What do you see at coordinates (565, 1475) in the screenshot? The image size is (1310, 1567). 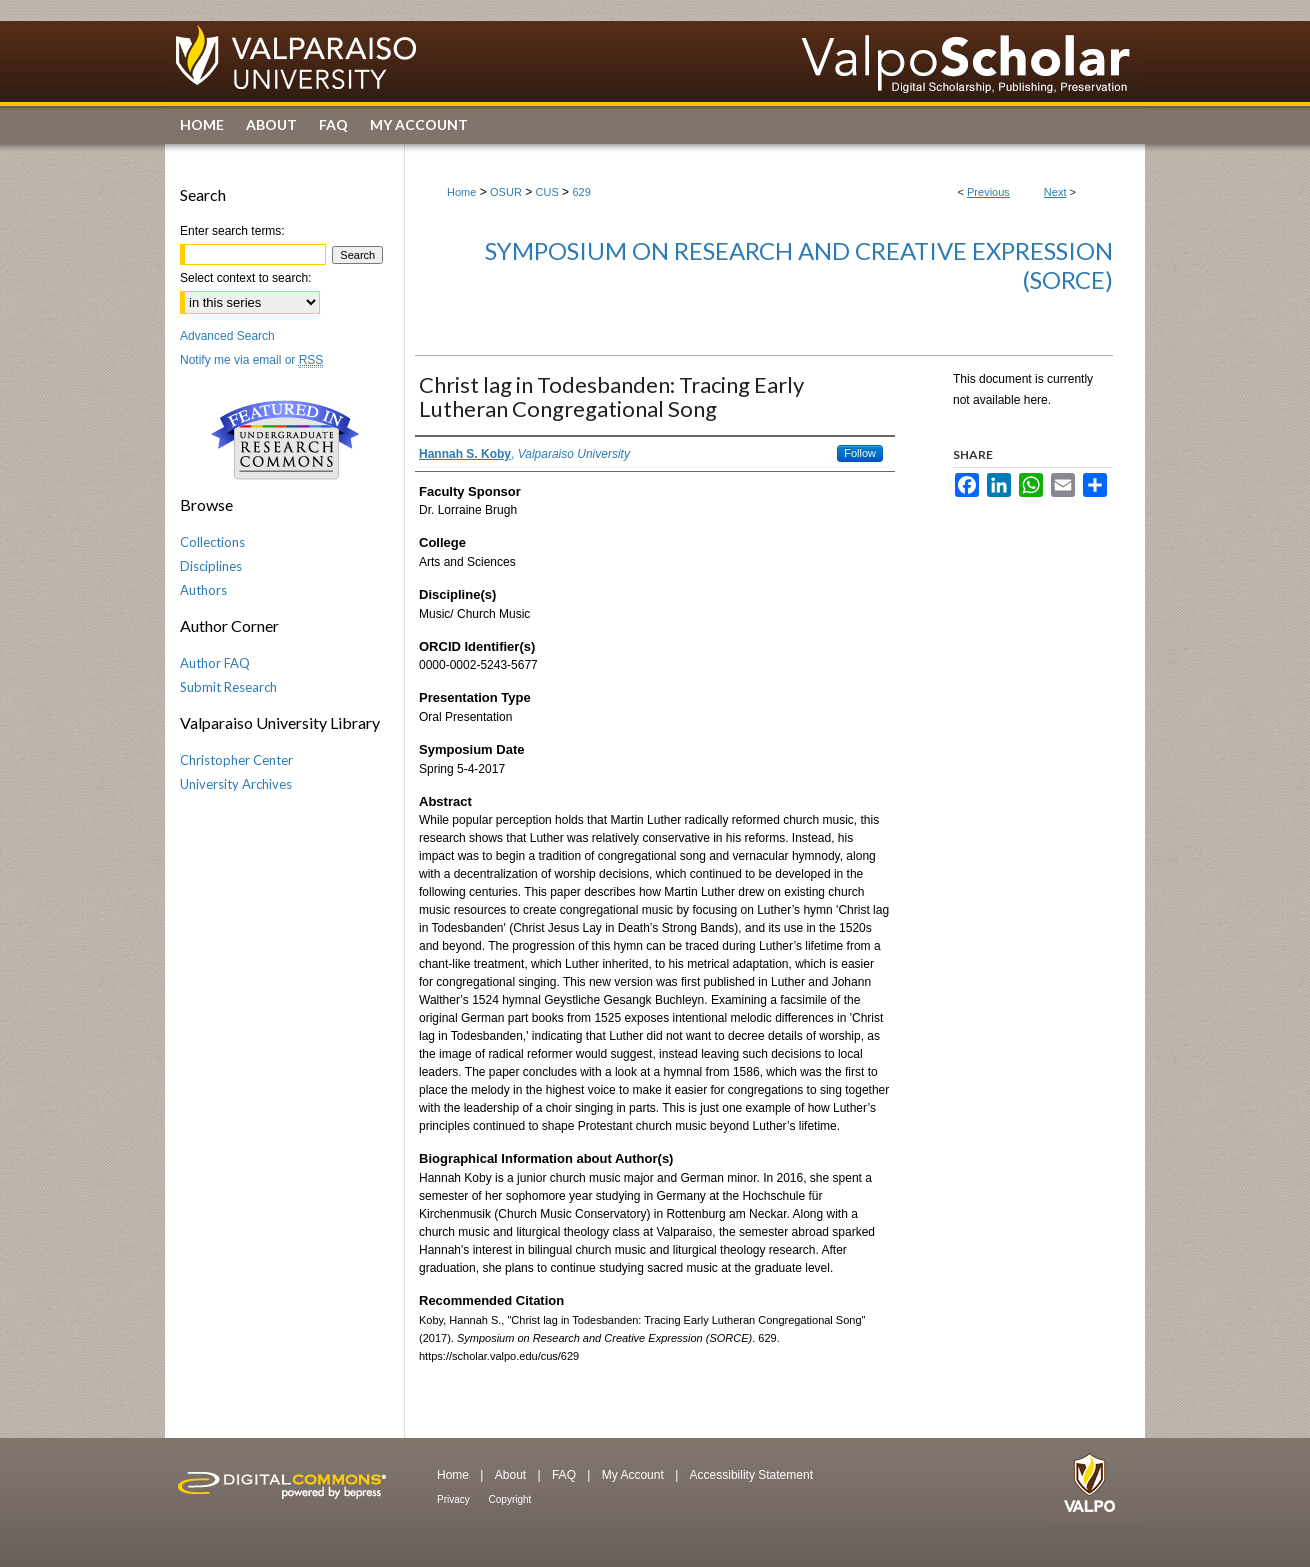 I see `FAQ` at bounding box center [565, 1475].